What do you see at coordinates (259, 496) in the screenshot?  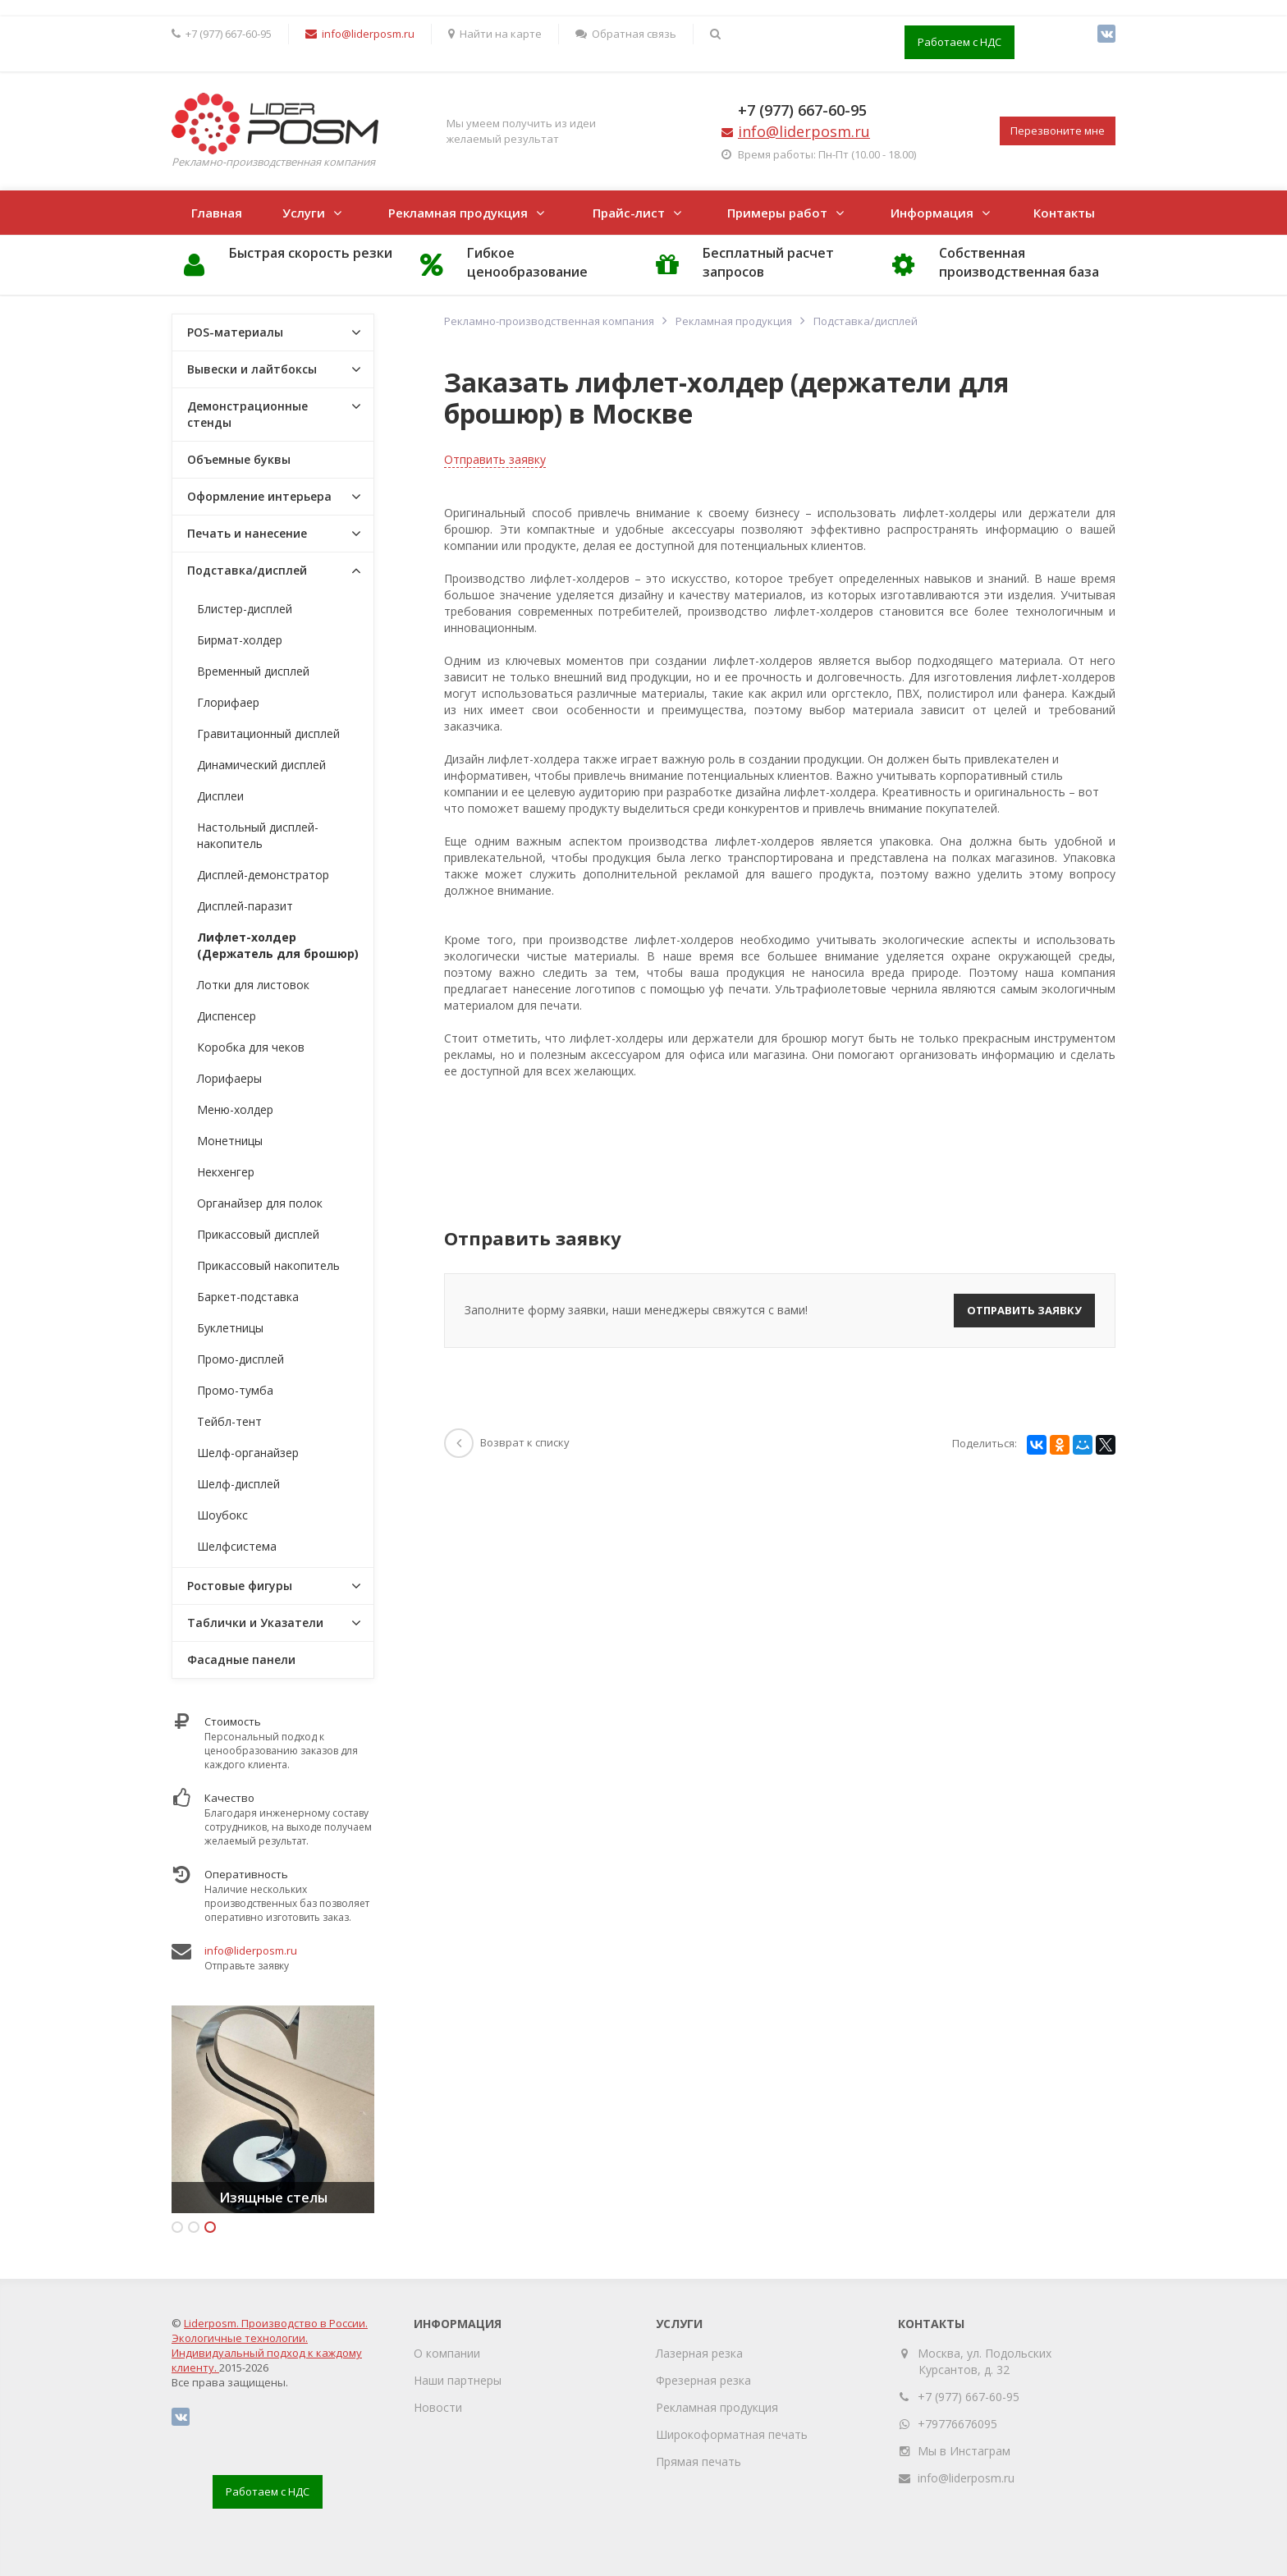 I see `Оформление интерьера` at bounding box center [259, 496].